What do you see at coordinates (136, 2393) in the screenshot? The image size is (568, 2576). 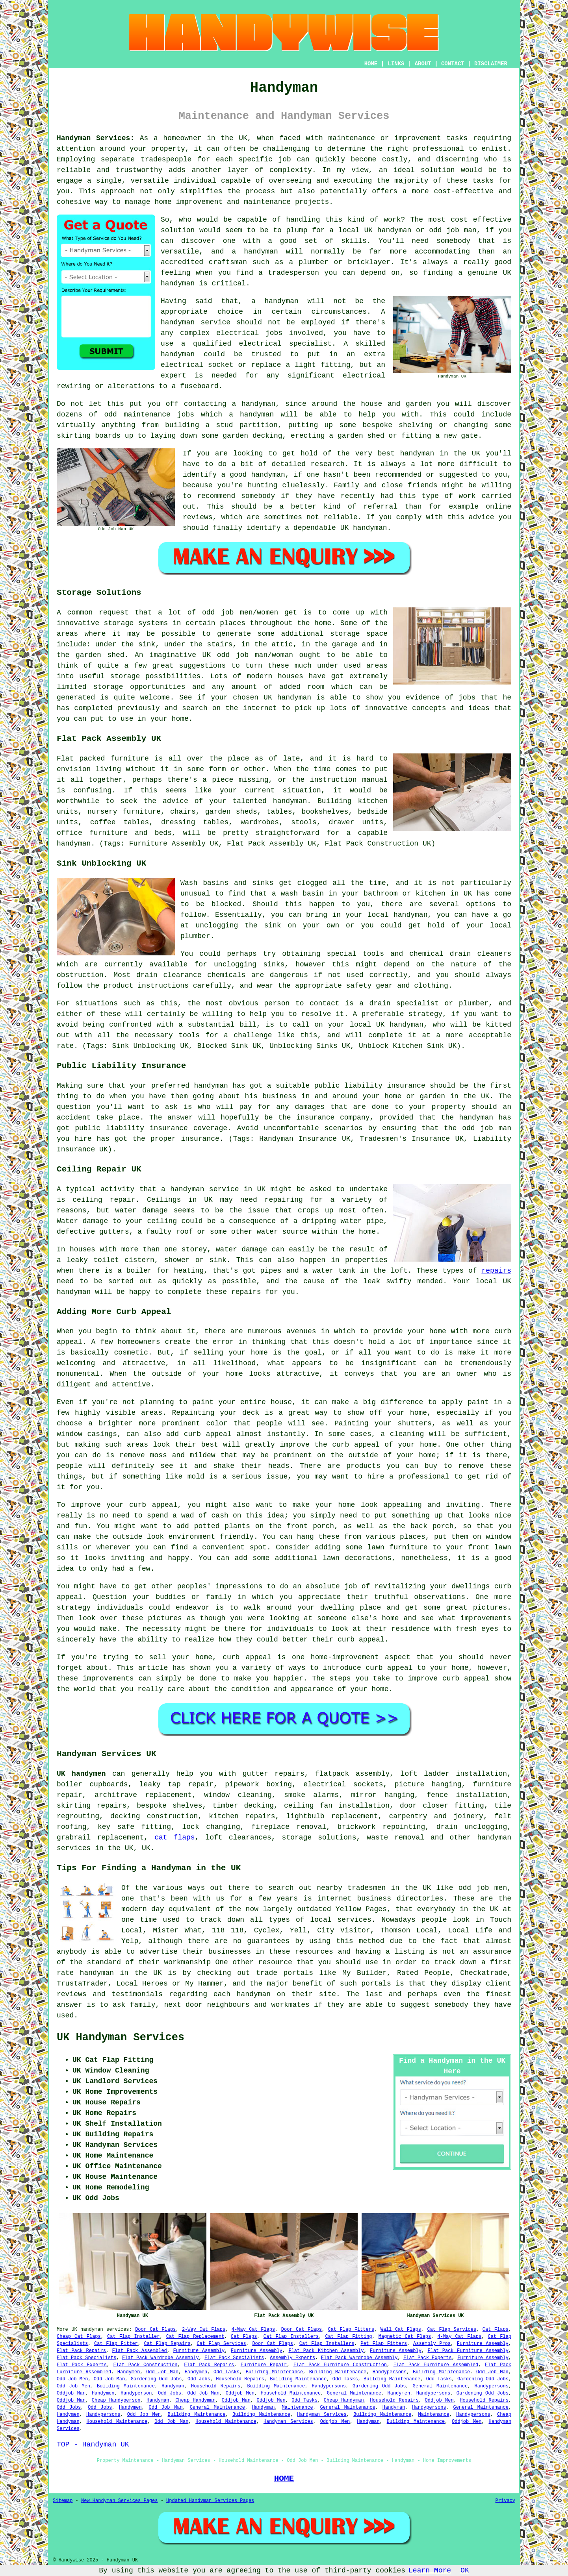 I see `Handyperson` at bounding box center [136, 2393].